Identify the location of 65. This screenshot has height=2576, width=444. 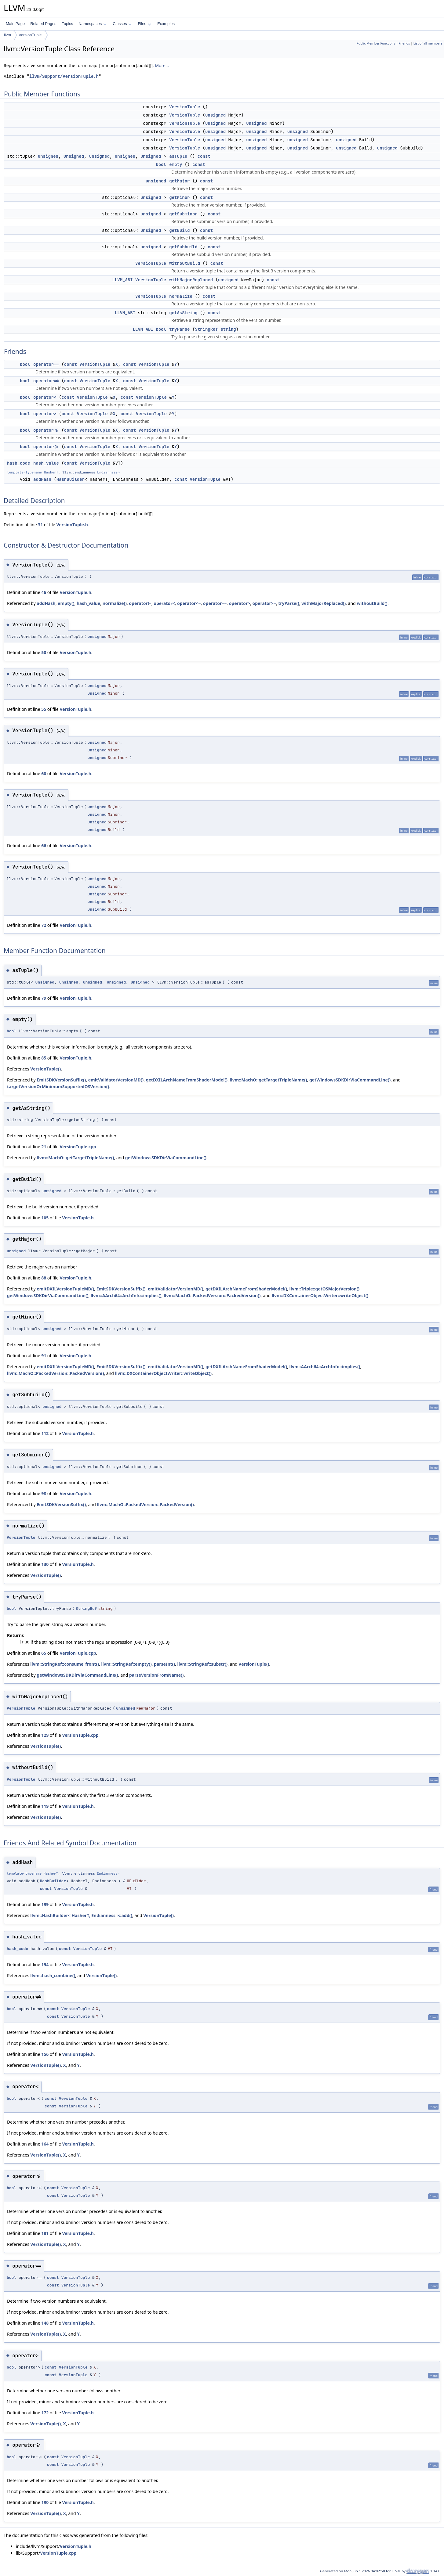
(43, 1653).